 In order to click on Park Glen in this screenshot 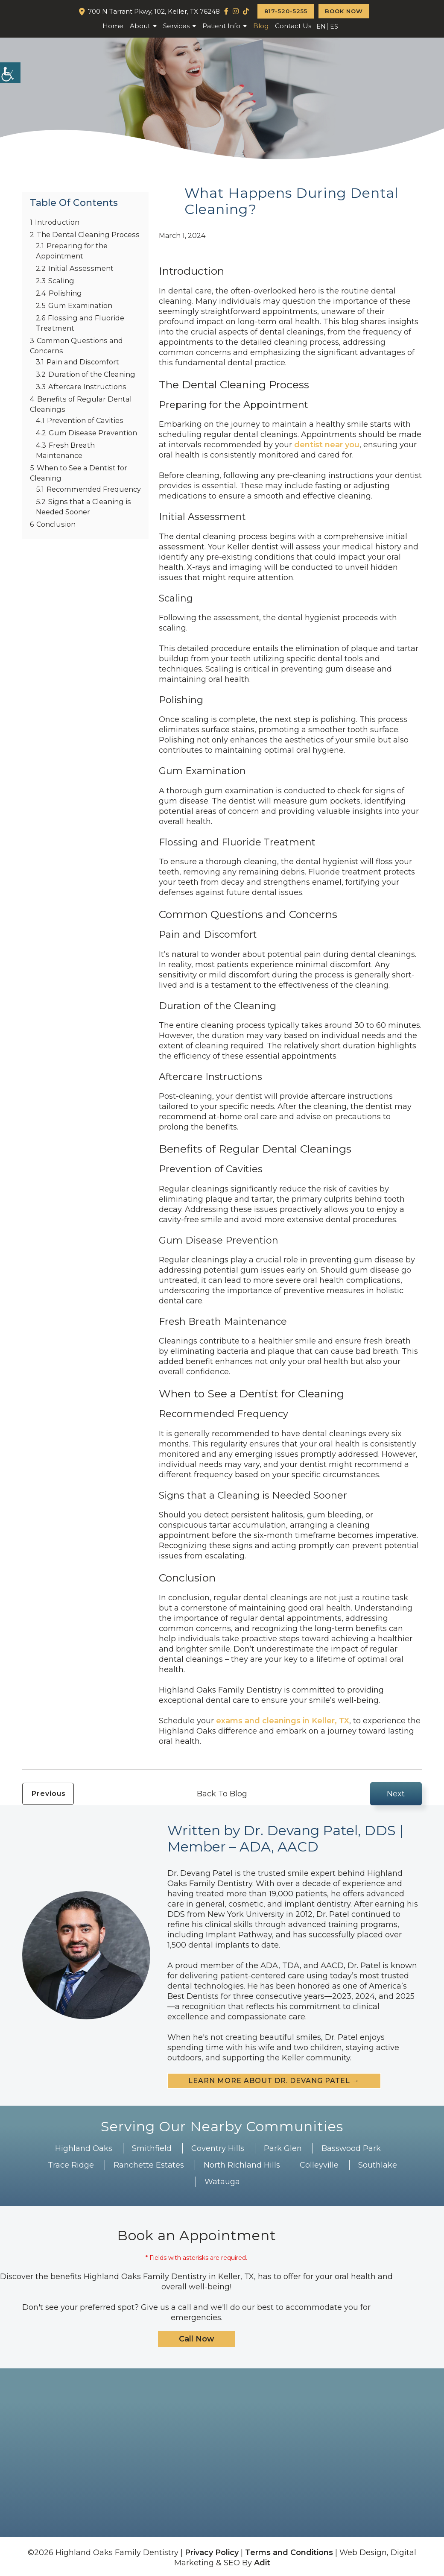, I will do `click(283, 2148)`.